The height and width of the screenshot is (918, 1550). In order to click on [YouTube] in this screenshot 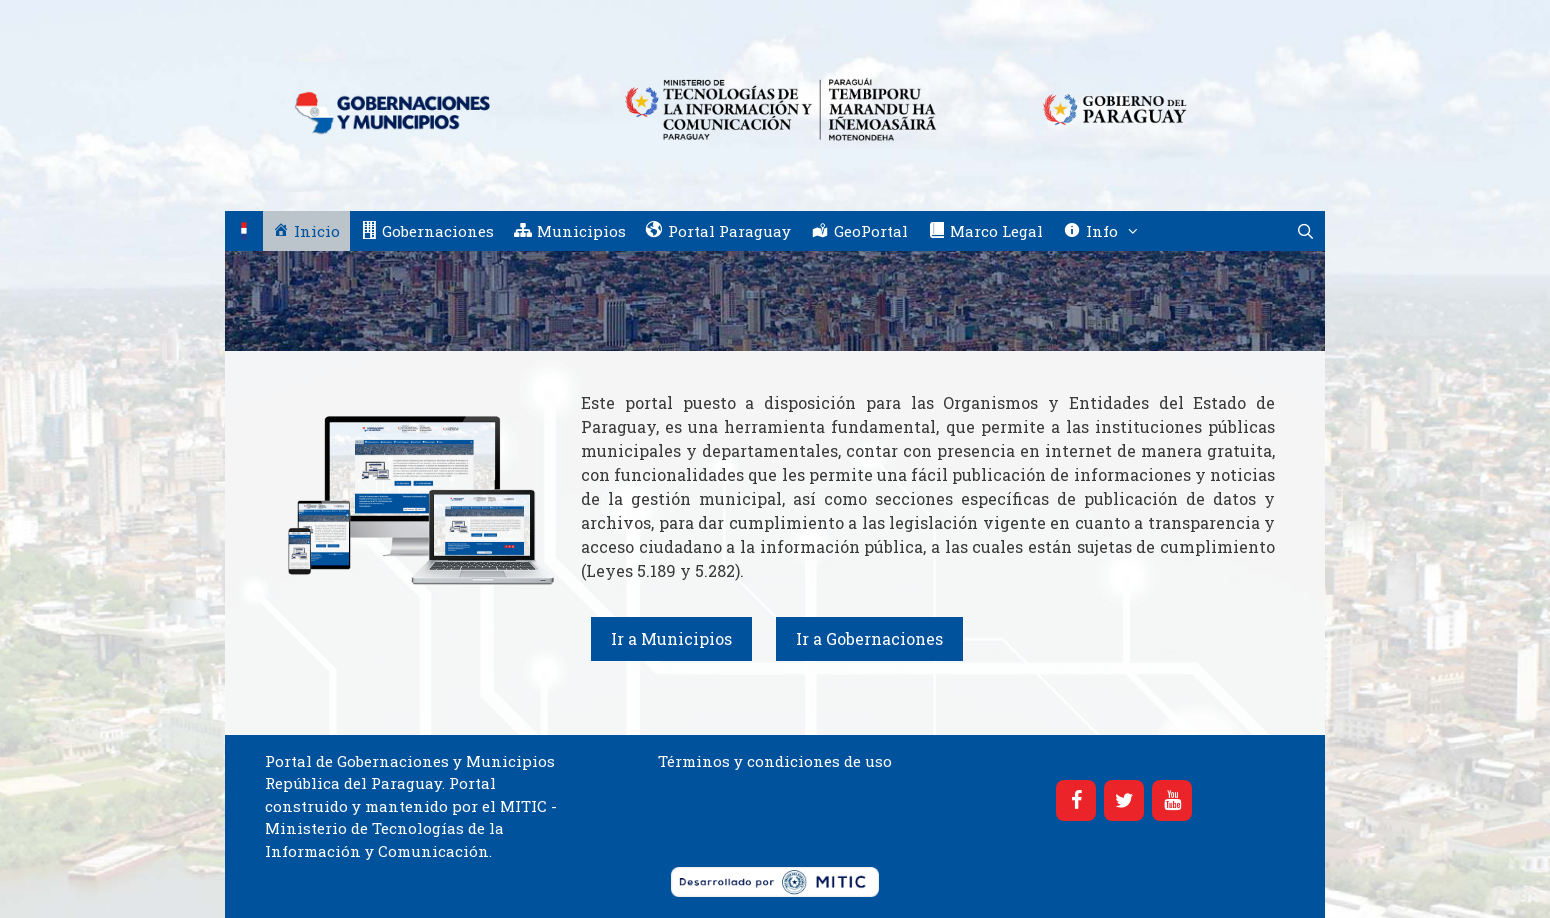, I will do `click(1172, 800)`.